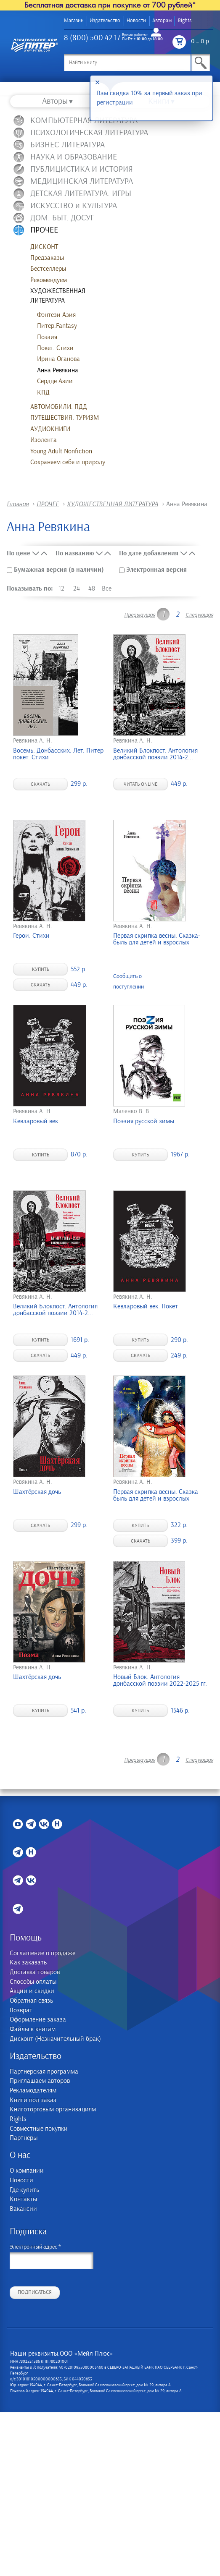 The height and width of the screenshot is (2576, 220). Describe the element at coordinates (28, 1963) in the screenshot. I see `Как заказать` at that location.